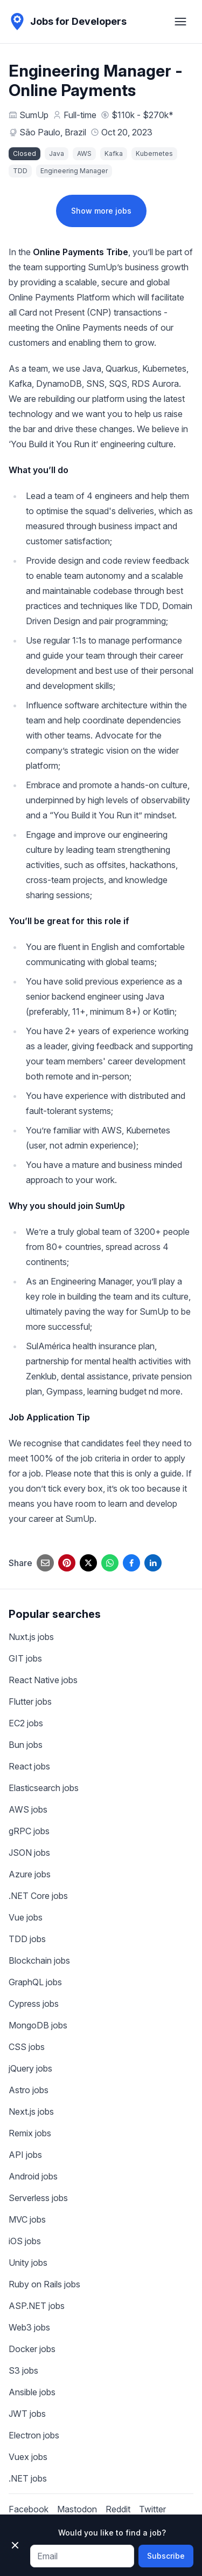 The width and height of the screenshot is (202, 2576). What do you see at coordinates (28, 2509) in the screenshot?
I see `Facebook` at bounding box center [28, 2509].